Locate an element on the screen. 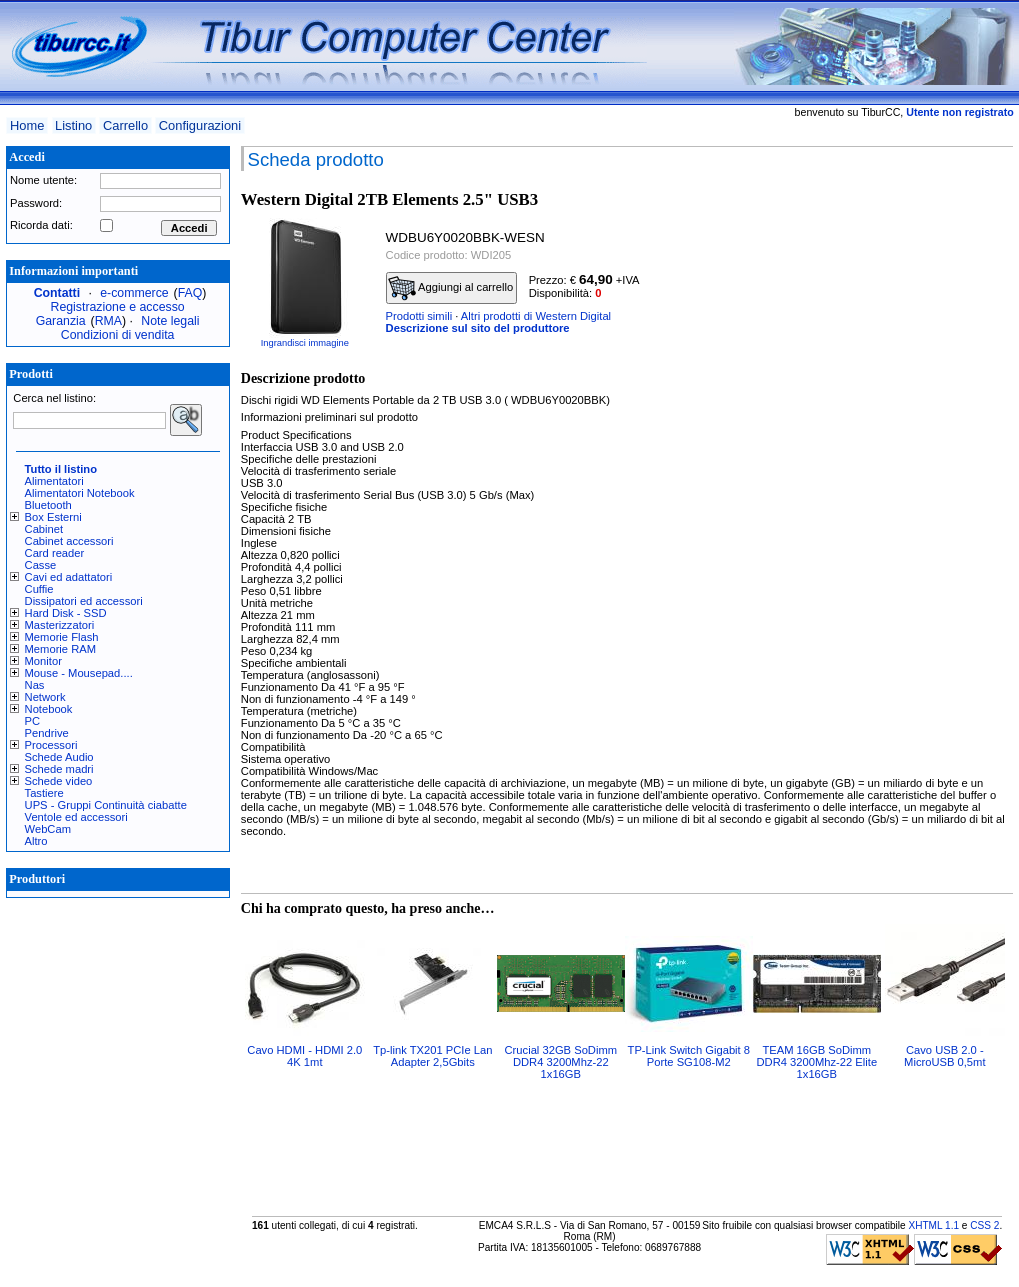  Notebook is located at coordinates (49, 709).